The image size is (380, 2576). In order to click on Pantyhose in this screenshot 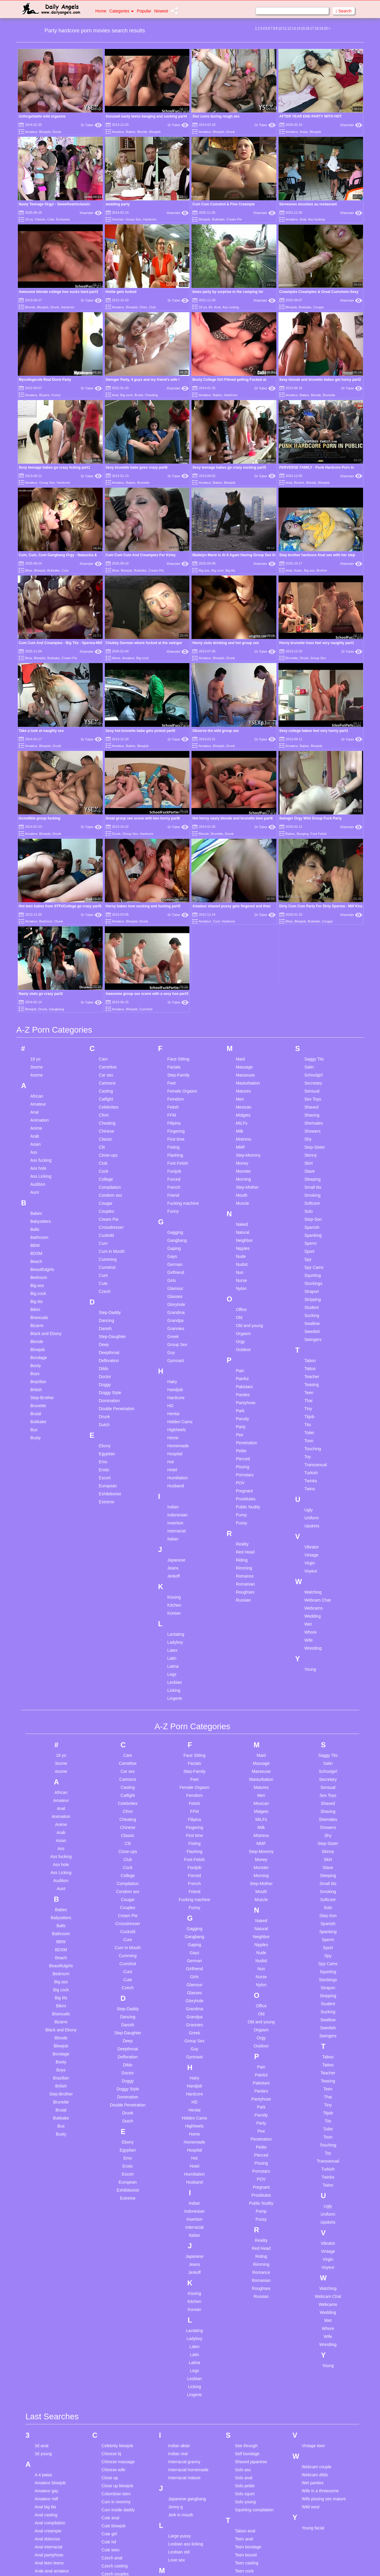, I will do `click(245, 1227)`.